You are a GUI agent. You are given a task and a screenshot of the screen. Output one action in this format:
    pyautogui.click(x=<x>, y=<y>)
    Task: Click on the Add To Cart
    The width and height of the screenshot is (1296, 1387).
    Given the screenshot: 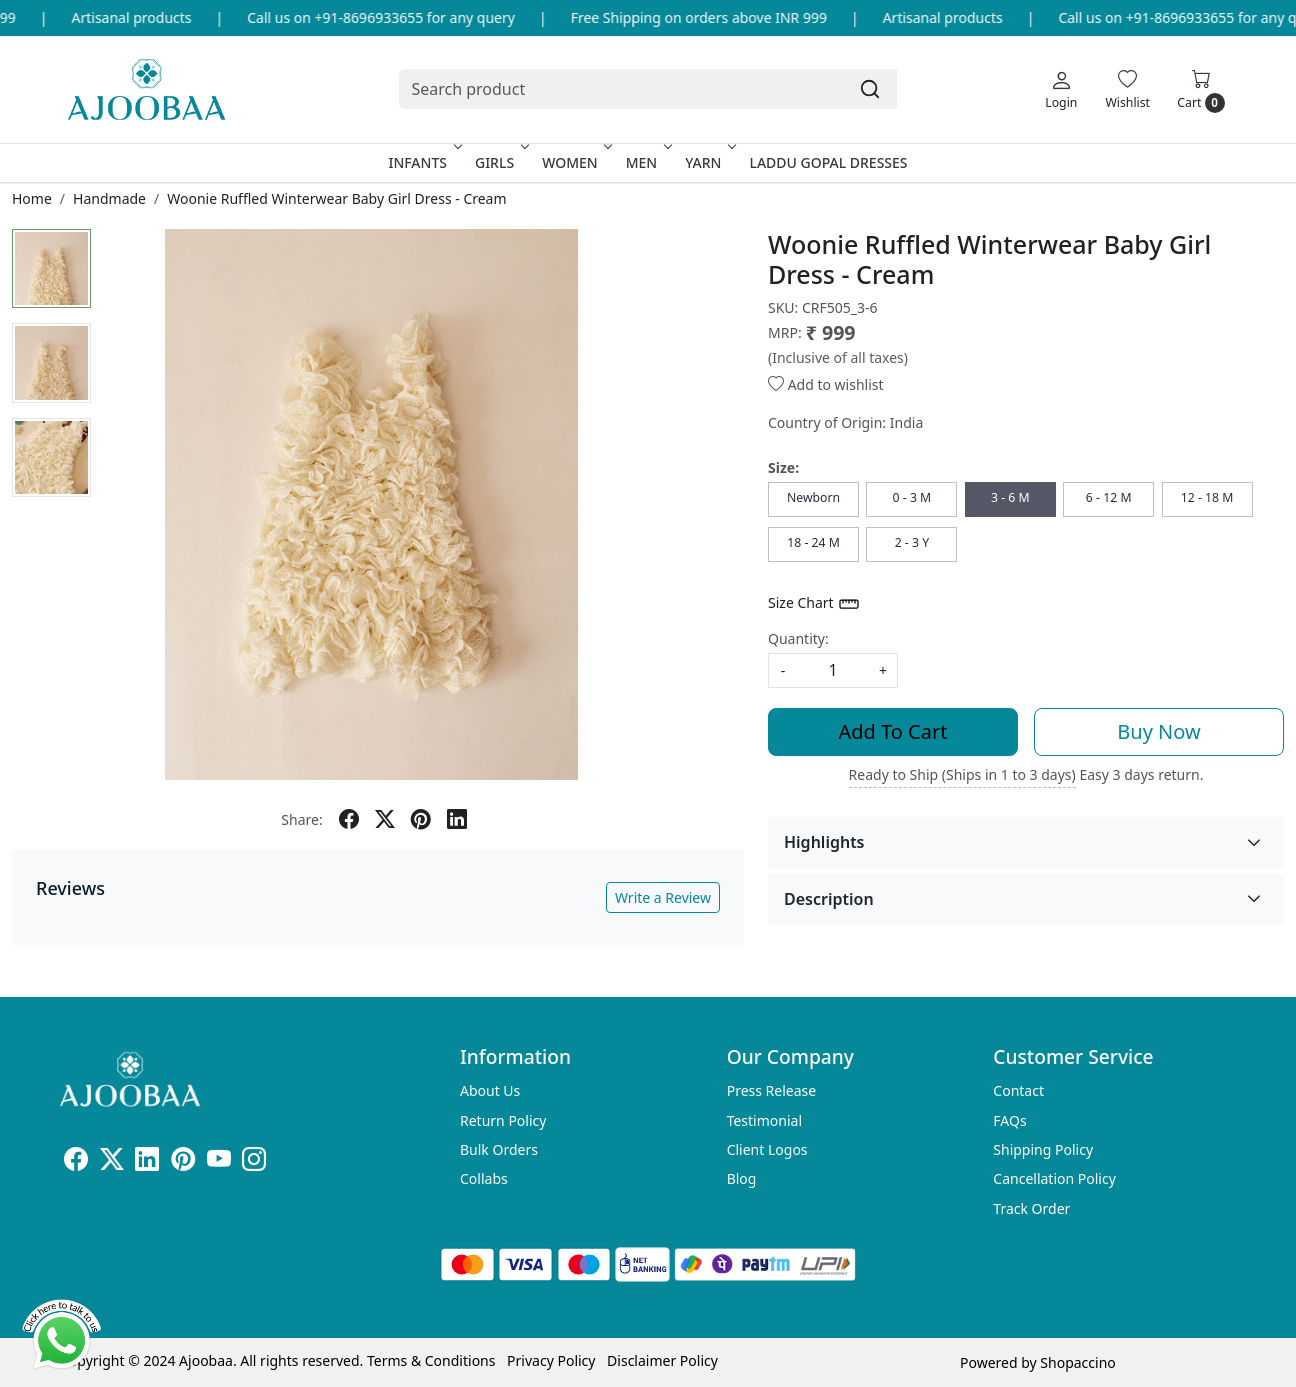 What is the action you would take?
    pyautogui.click(x=893, y=731)
    